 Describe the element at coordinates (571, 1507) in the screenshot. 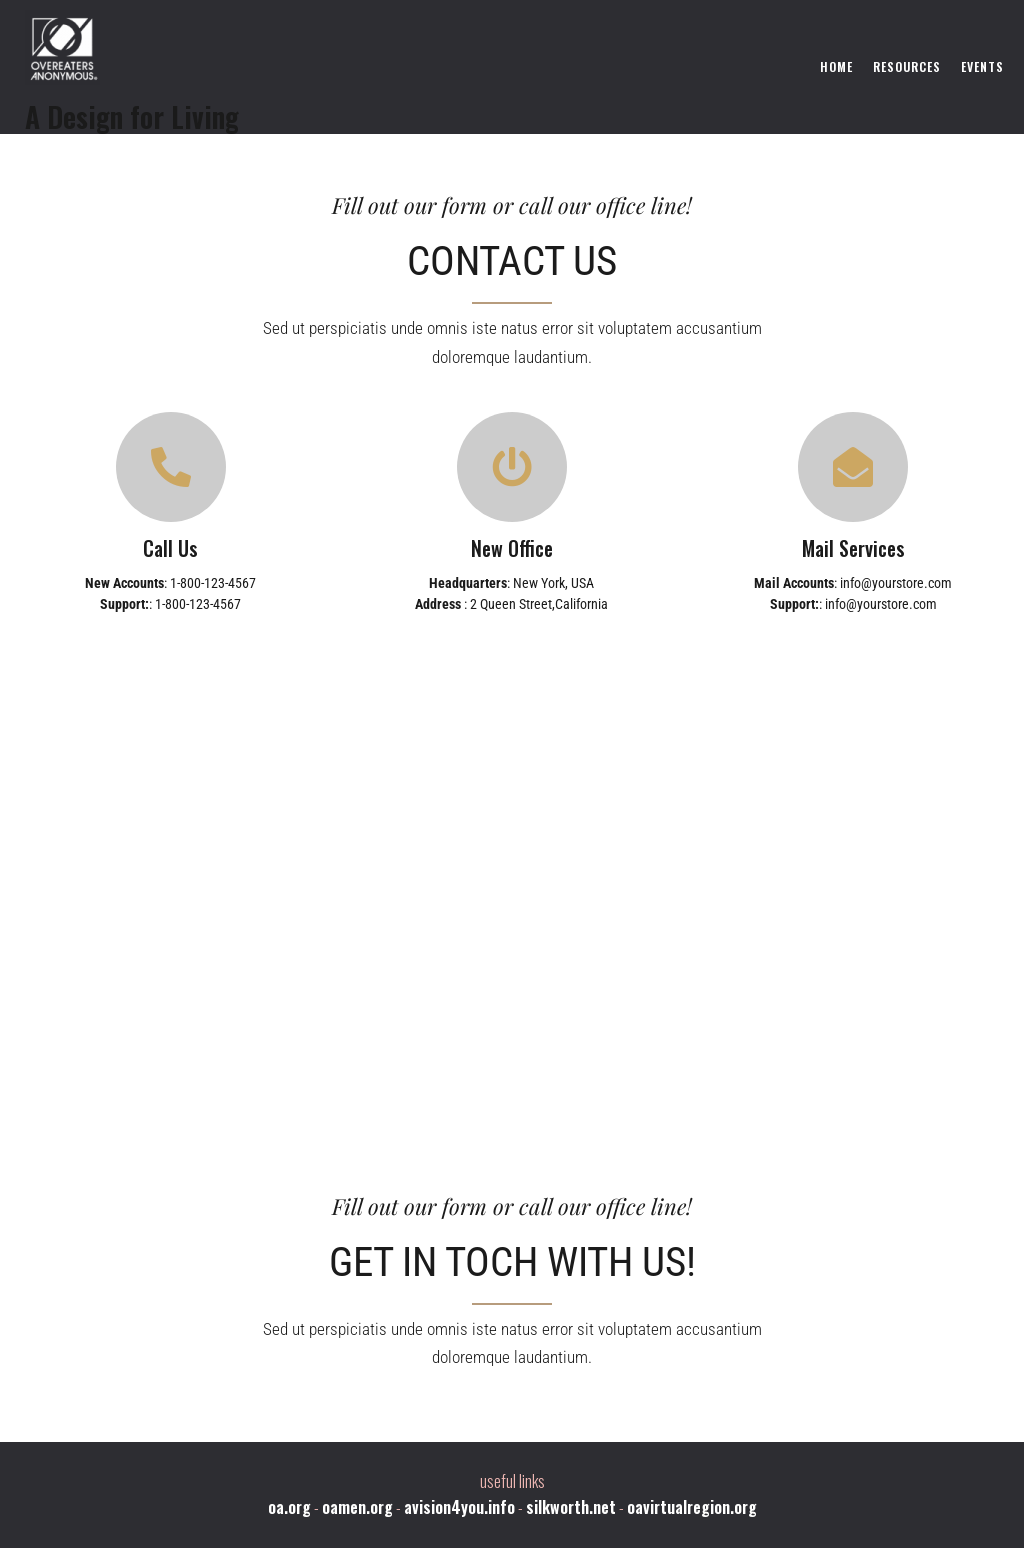

I see `silkworth.net` at that location.